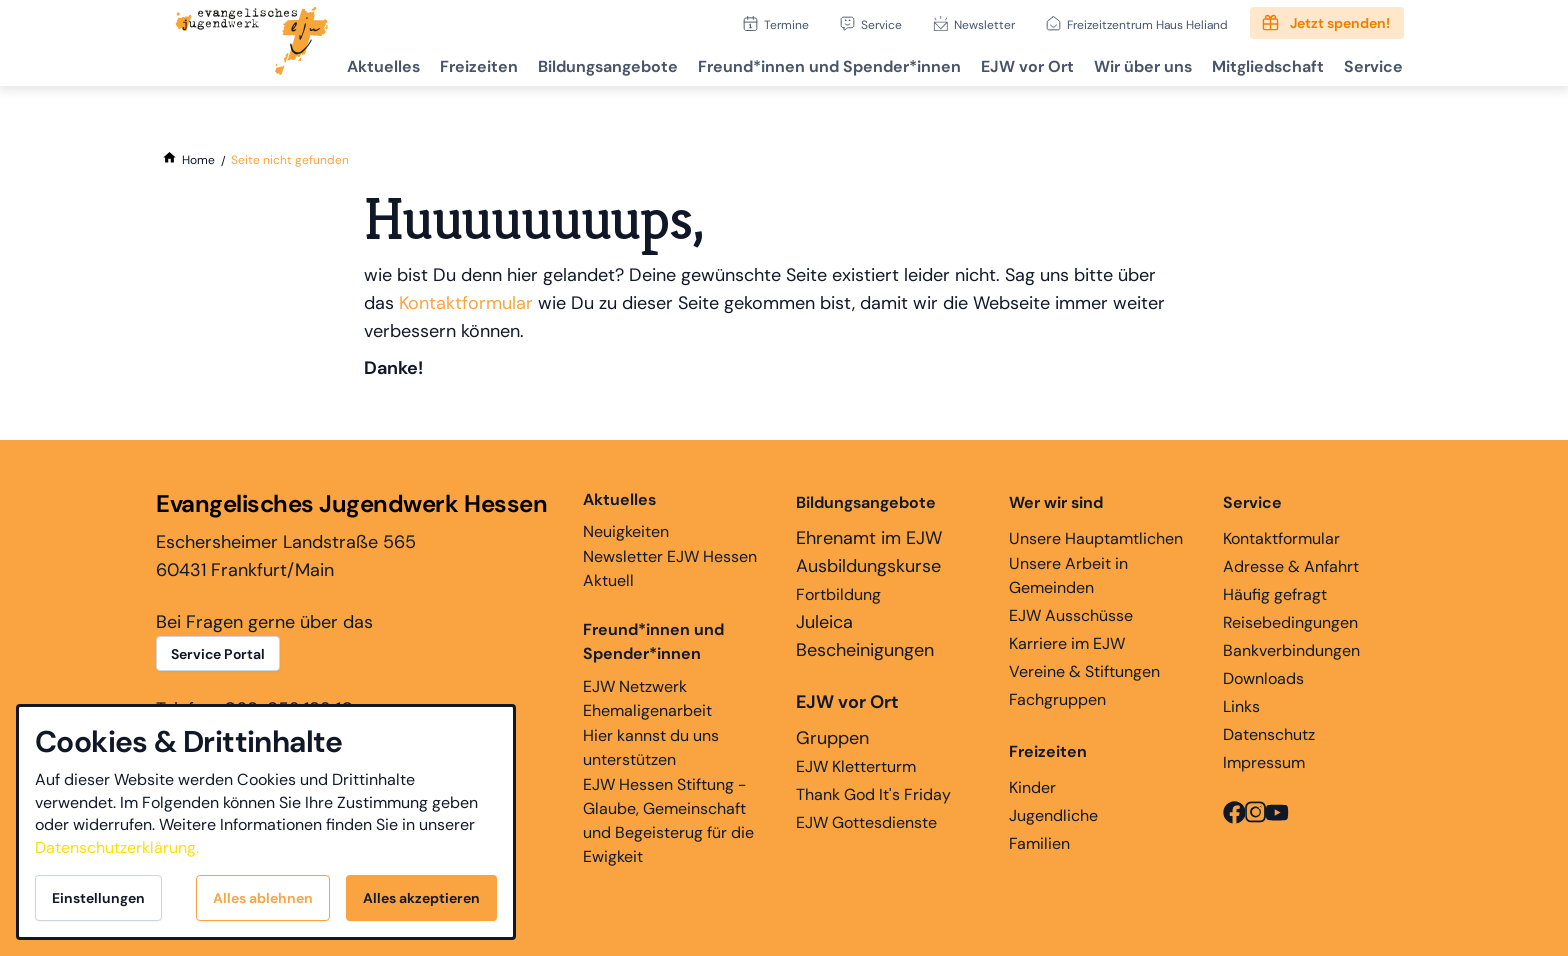 The width and height of the screenshot is (1568, 956). What do you see at coordinates (626, 515) in the screenshot?
I see `Neuigkeiten` at bounding box center [626, 515].